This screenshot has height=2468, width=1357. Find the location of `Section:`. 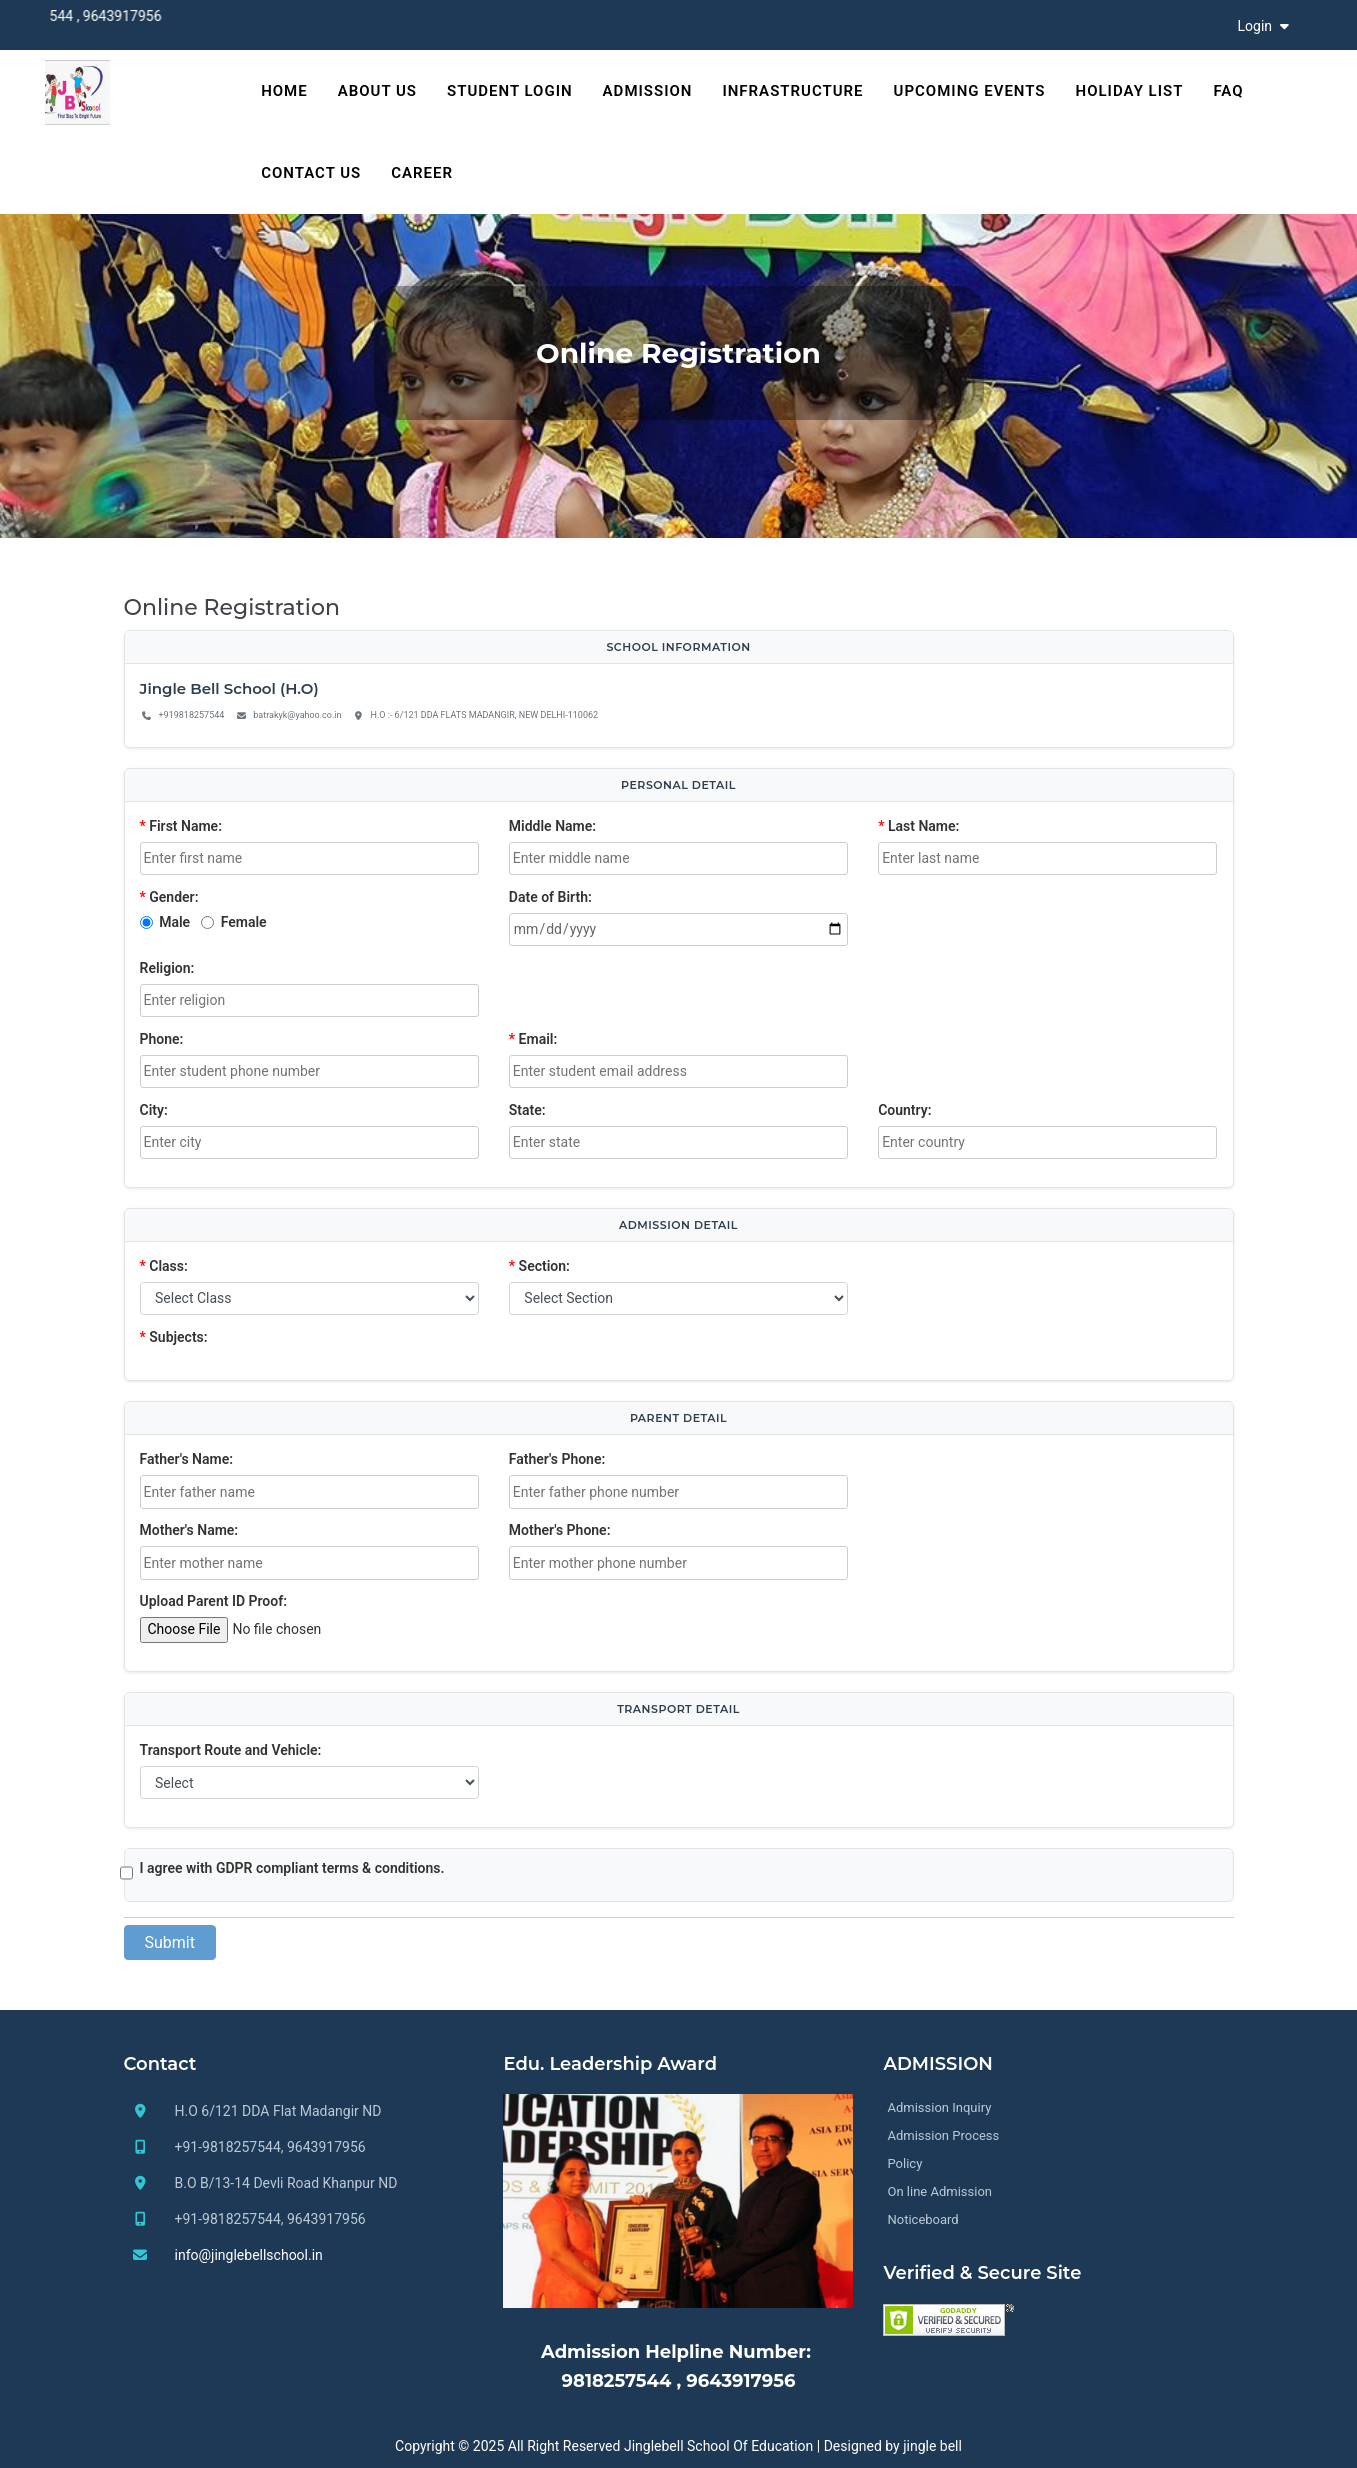

Section: is located at coordinates (539, 1266).